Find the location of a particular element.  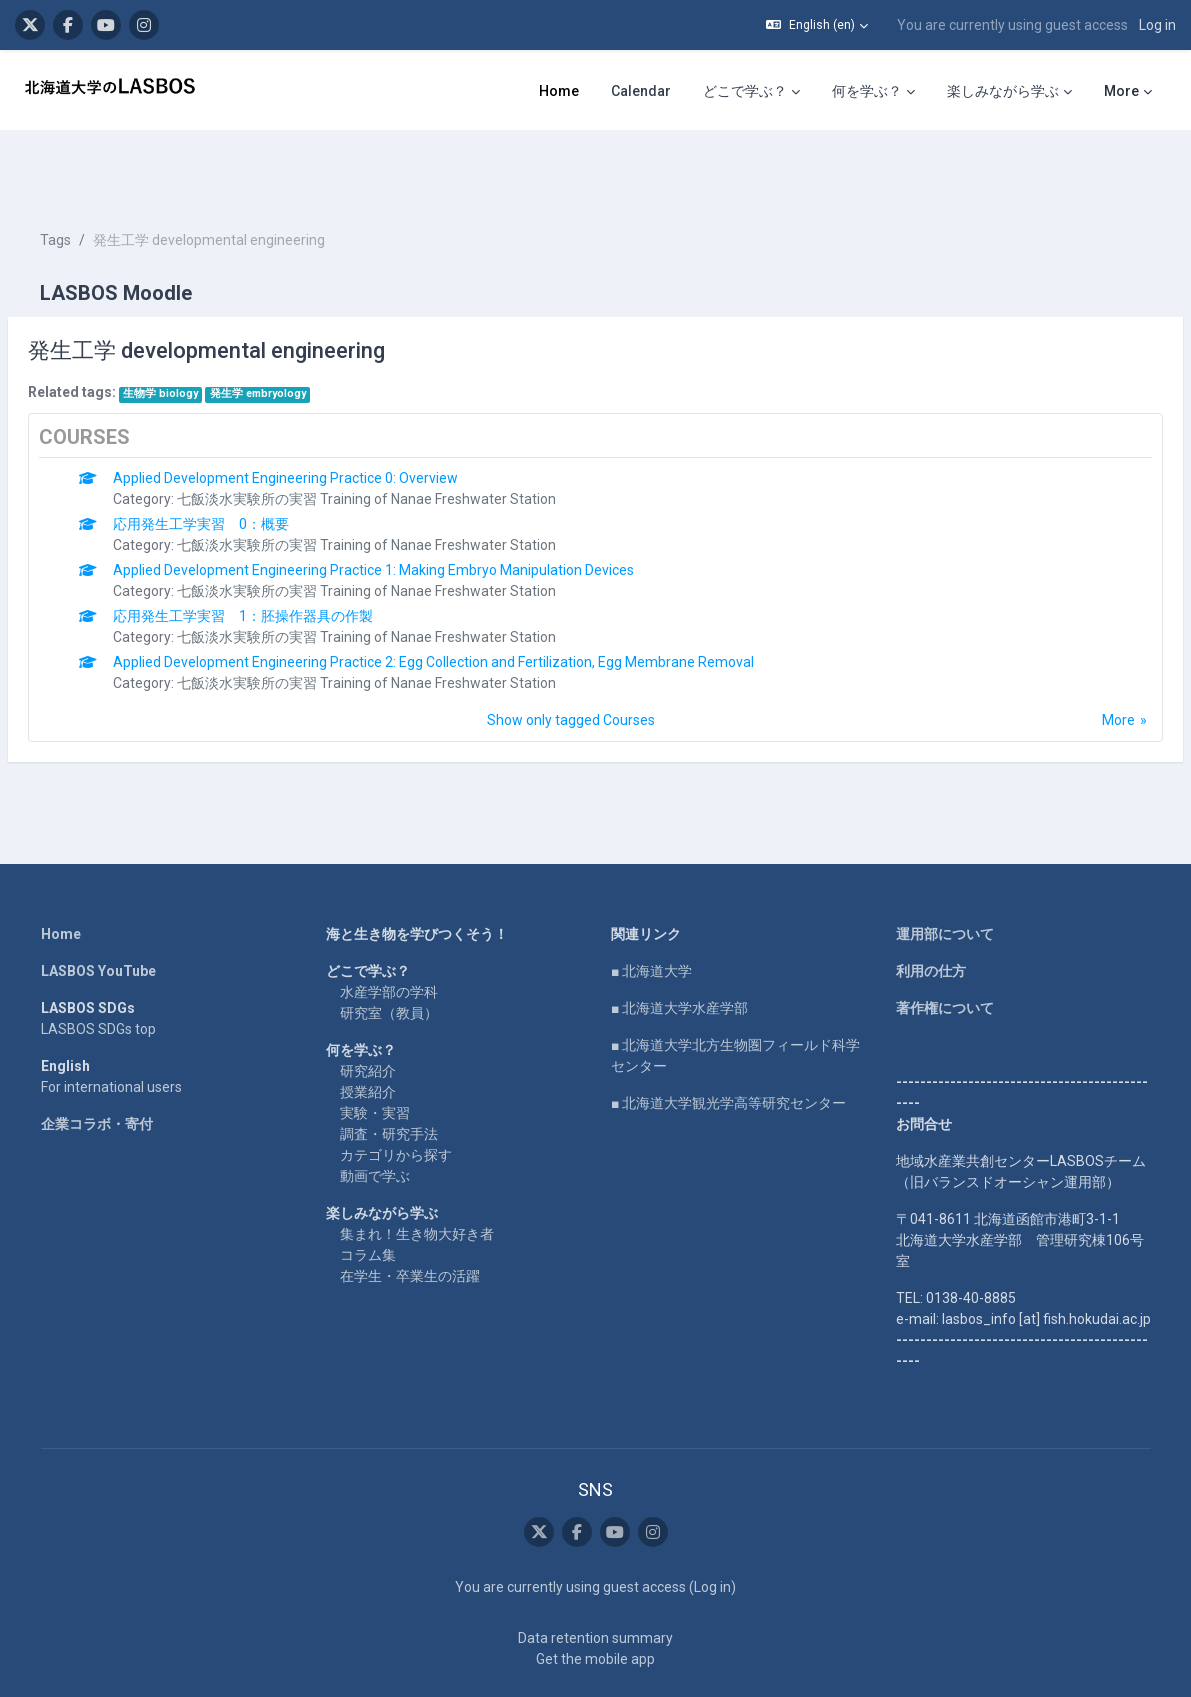

[button] is located at coordinates (817, 25).